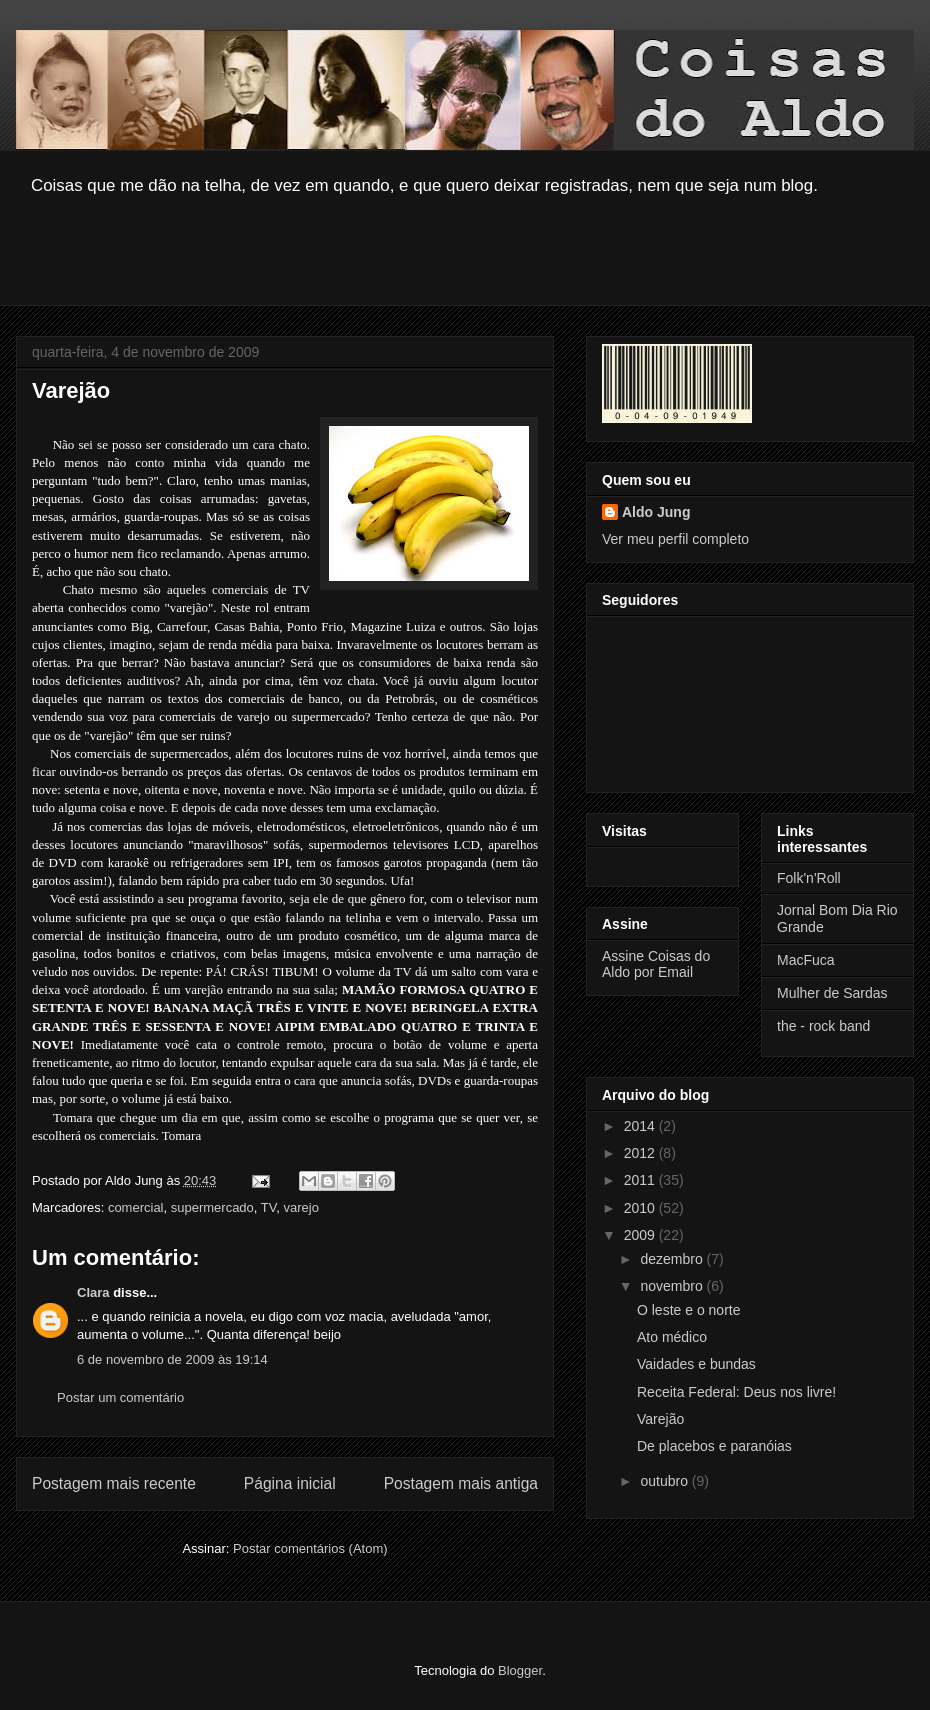  Describe the element at coordinates (301, 1207) in the screenshot. I see `varejo` at that location.